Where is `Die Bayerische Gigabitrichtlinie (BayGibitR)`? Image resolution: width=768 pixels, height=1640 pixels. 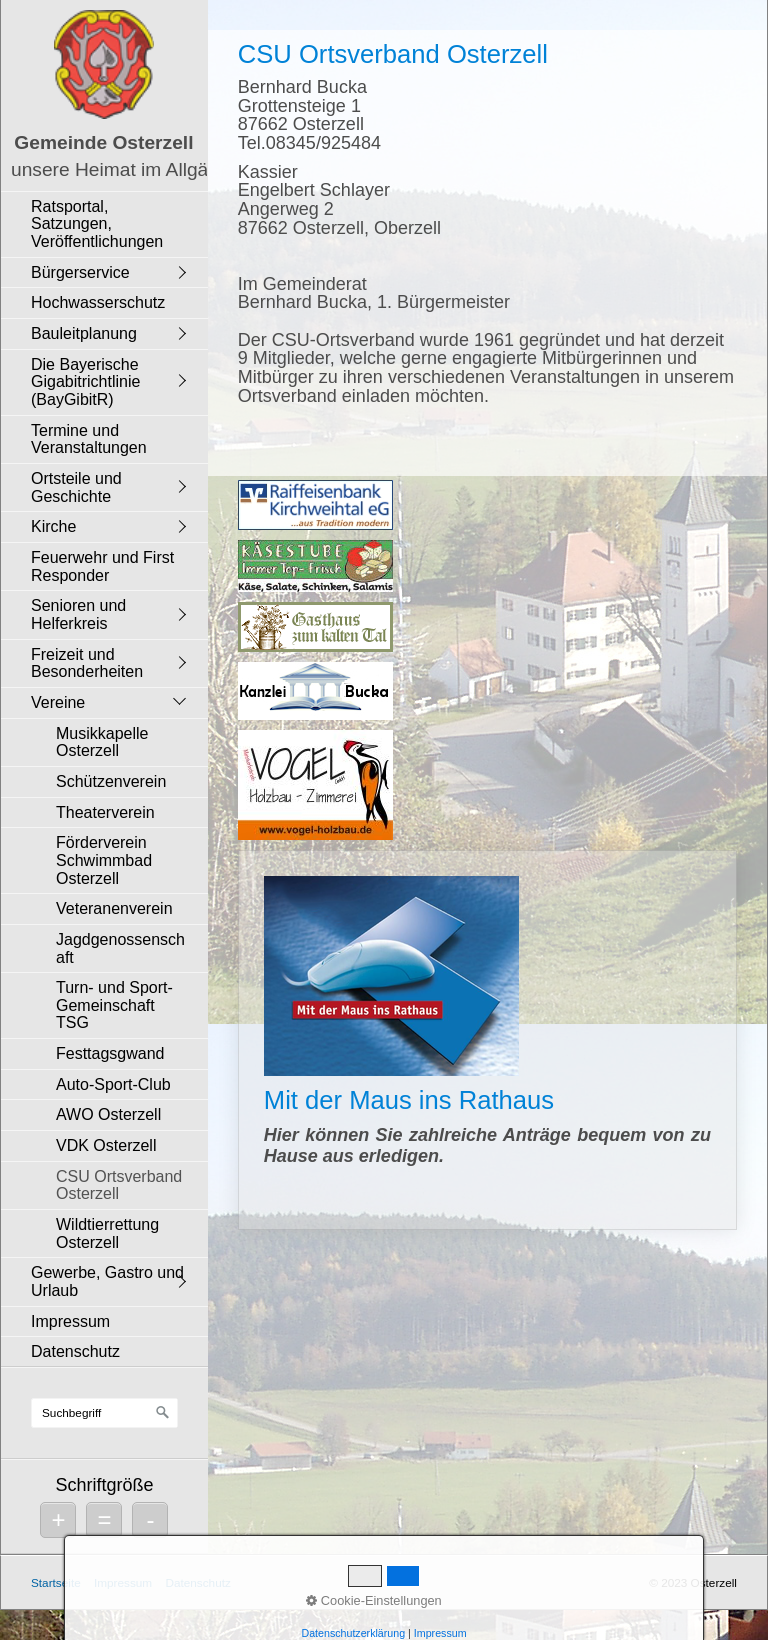 Die Bayerische Gigabitrichtlinie (BayGibitR) is located at coordinates (85, 382).